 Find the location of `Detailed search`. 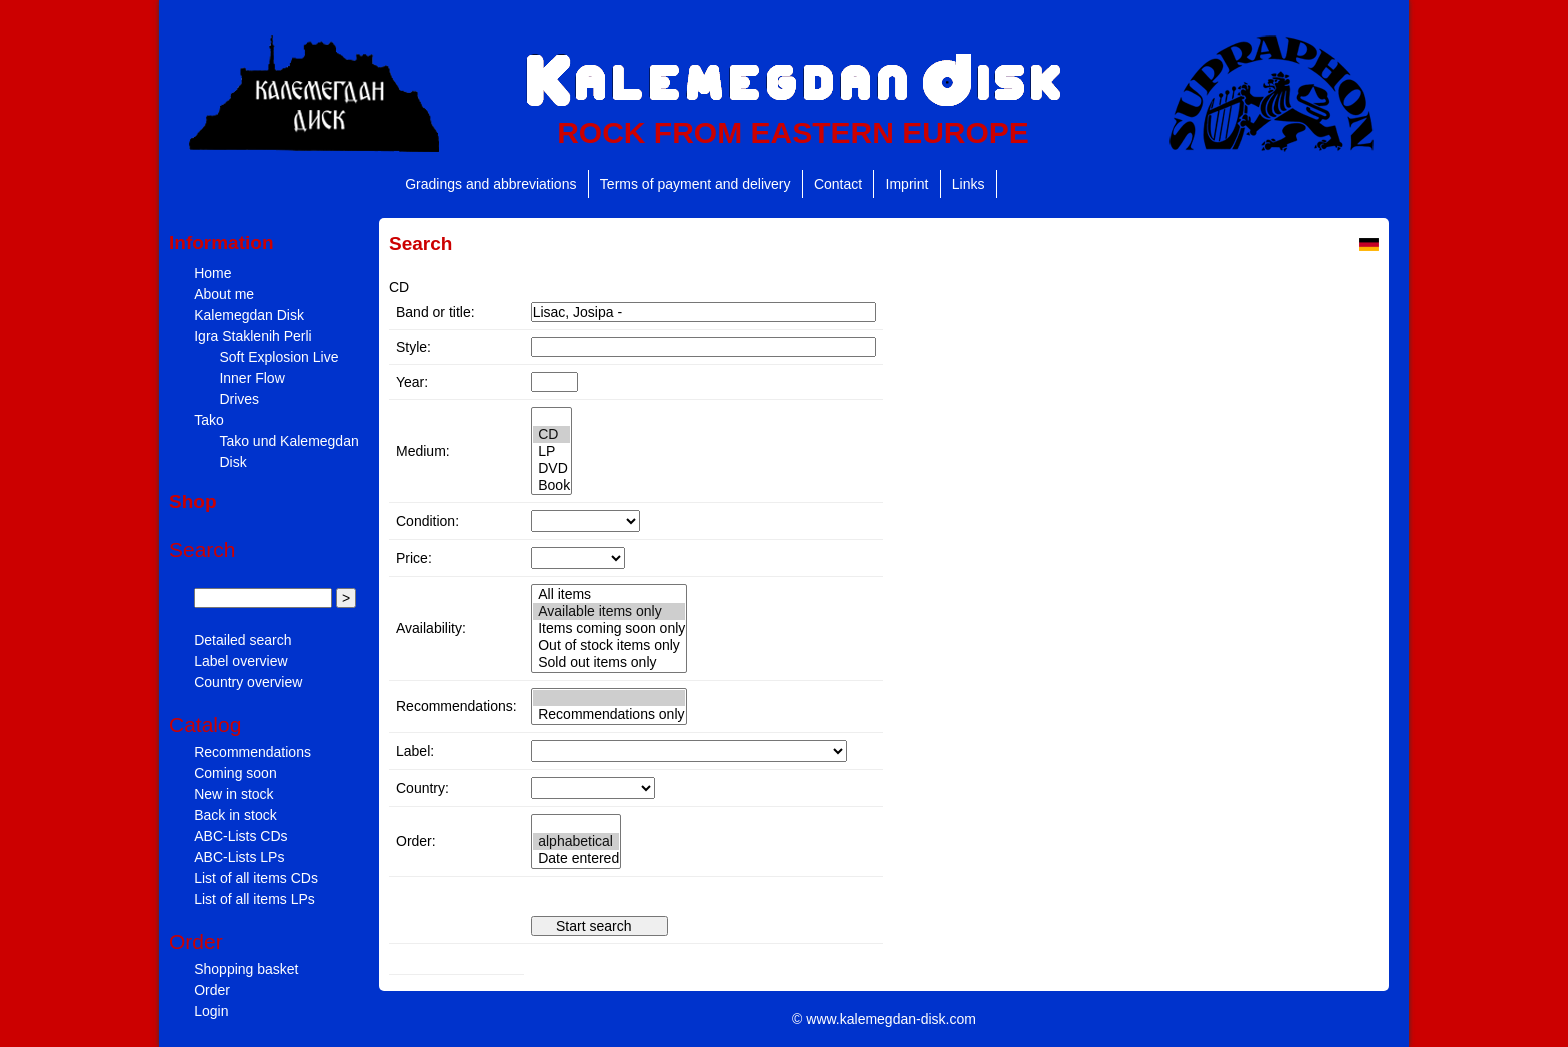

Detailed search is located at coordinates (242, 640).